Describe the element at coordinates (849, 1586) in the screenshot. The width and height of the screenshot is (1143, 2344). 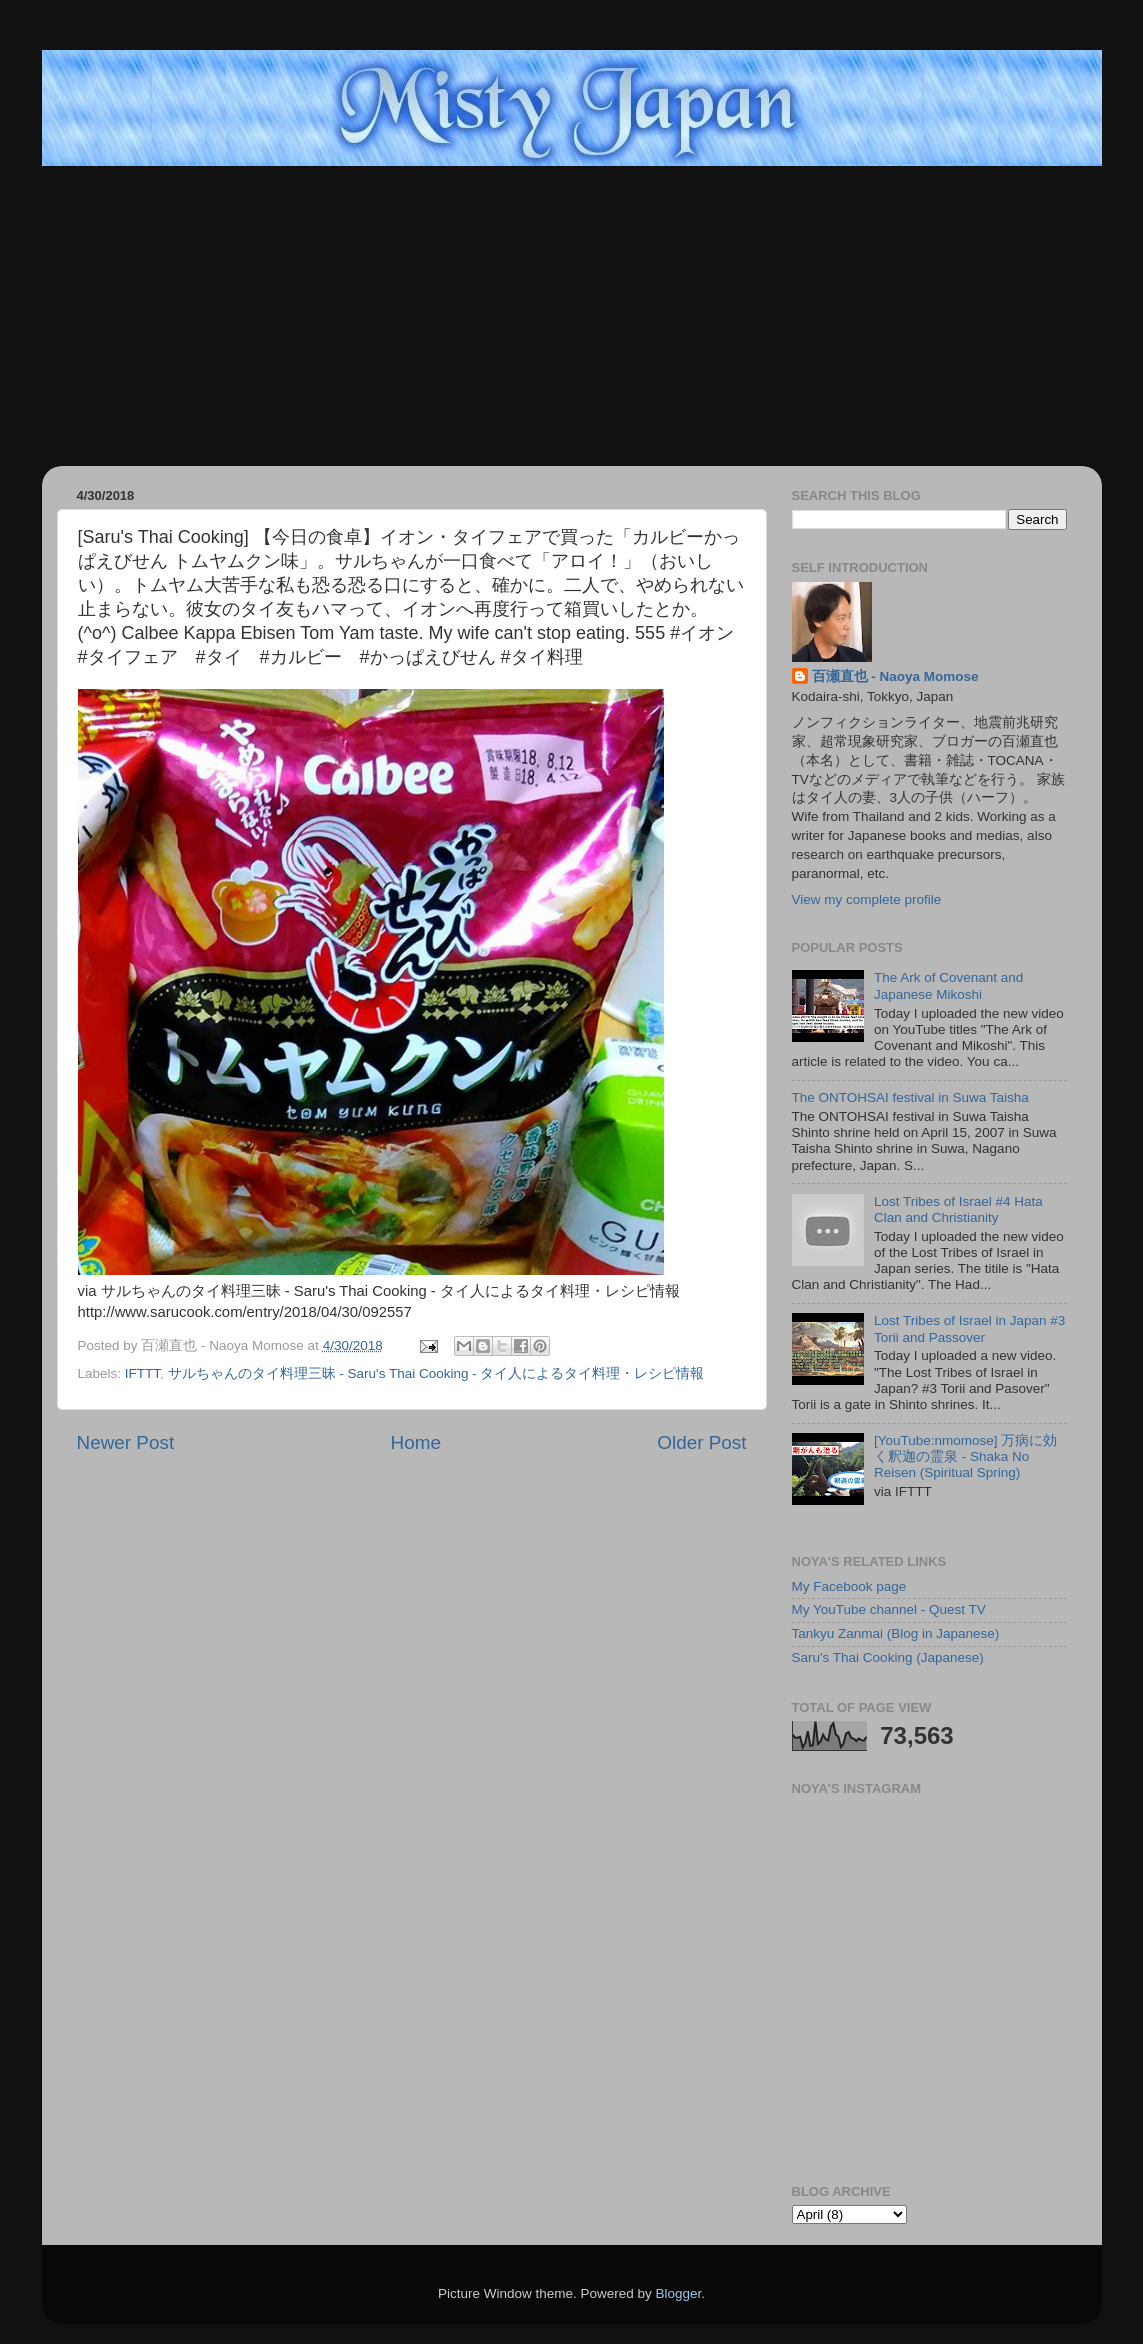
I see `My Facebook page` at that location.